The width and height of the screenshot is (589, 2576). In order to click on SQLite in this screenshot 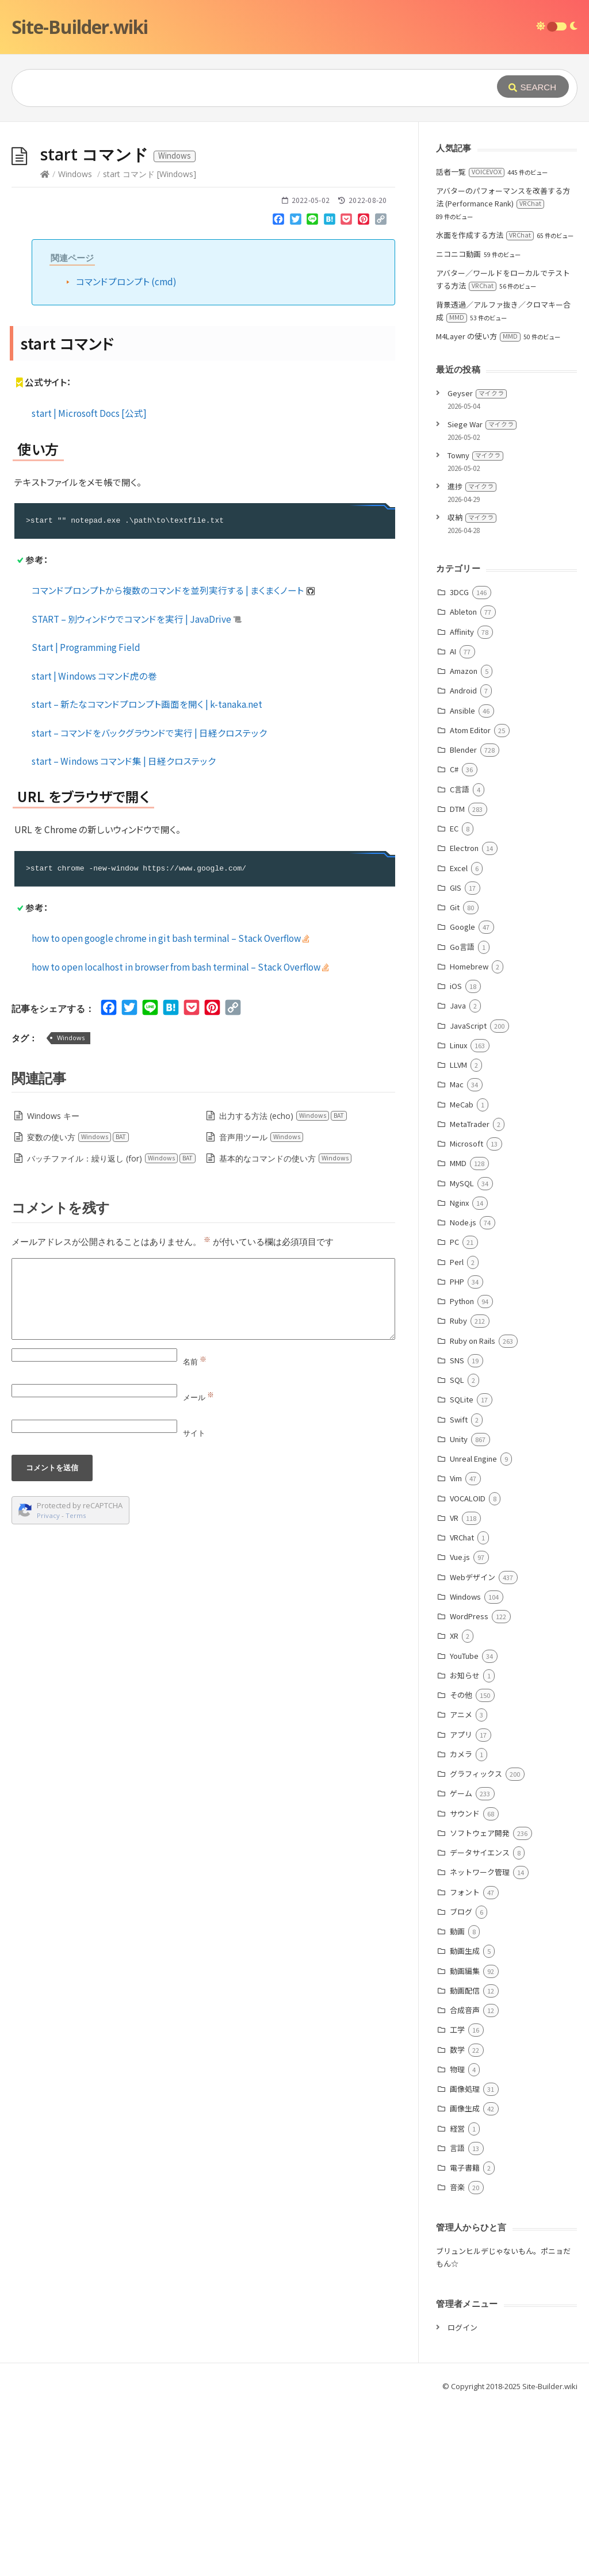, I will do `click(461, 1571)`.